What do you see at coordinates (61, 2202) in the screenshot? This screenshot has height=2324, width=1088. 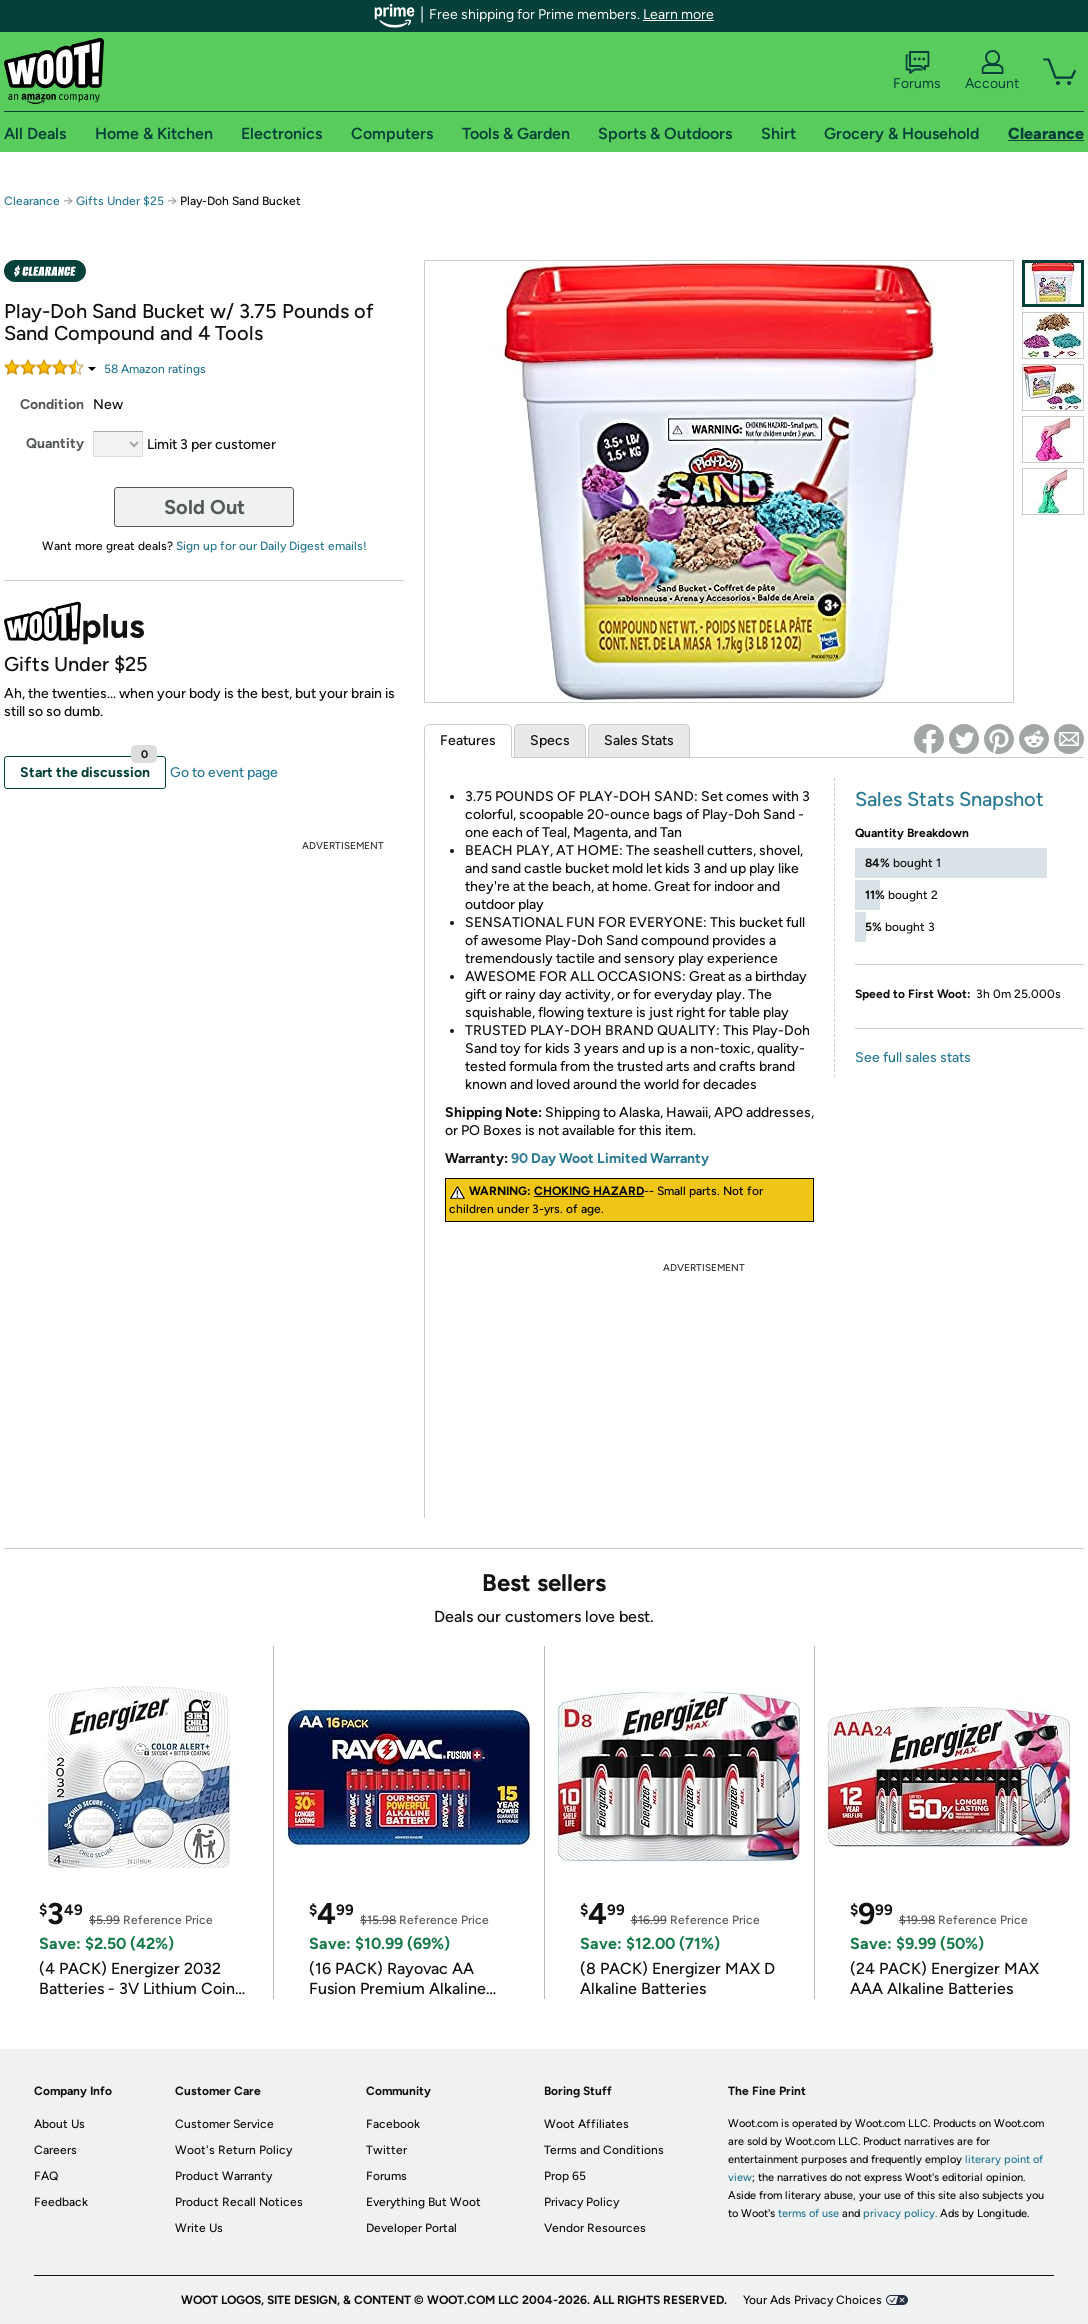 I see `Feedback` at bounding box center [61, 2202].